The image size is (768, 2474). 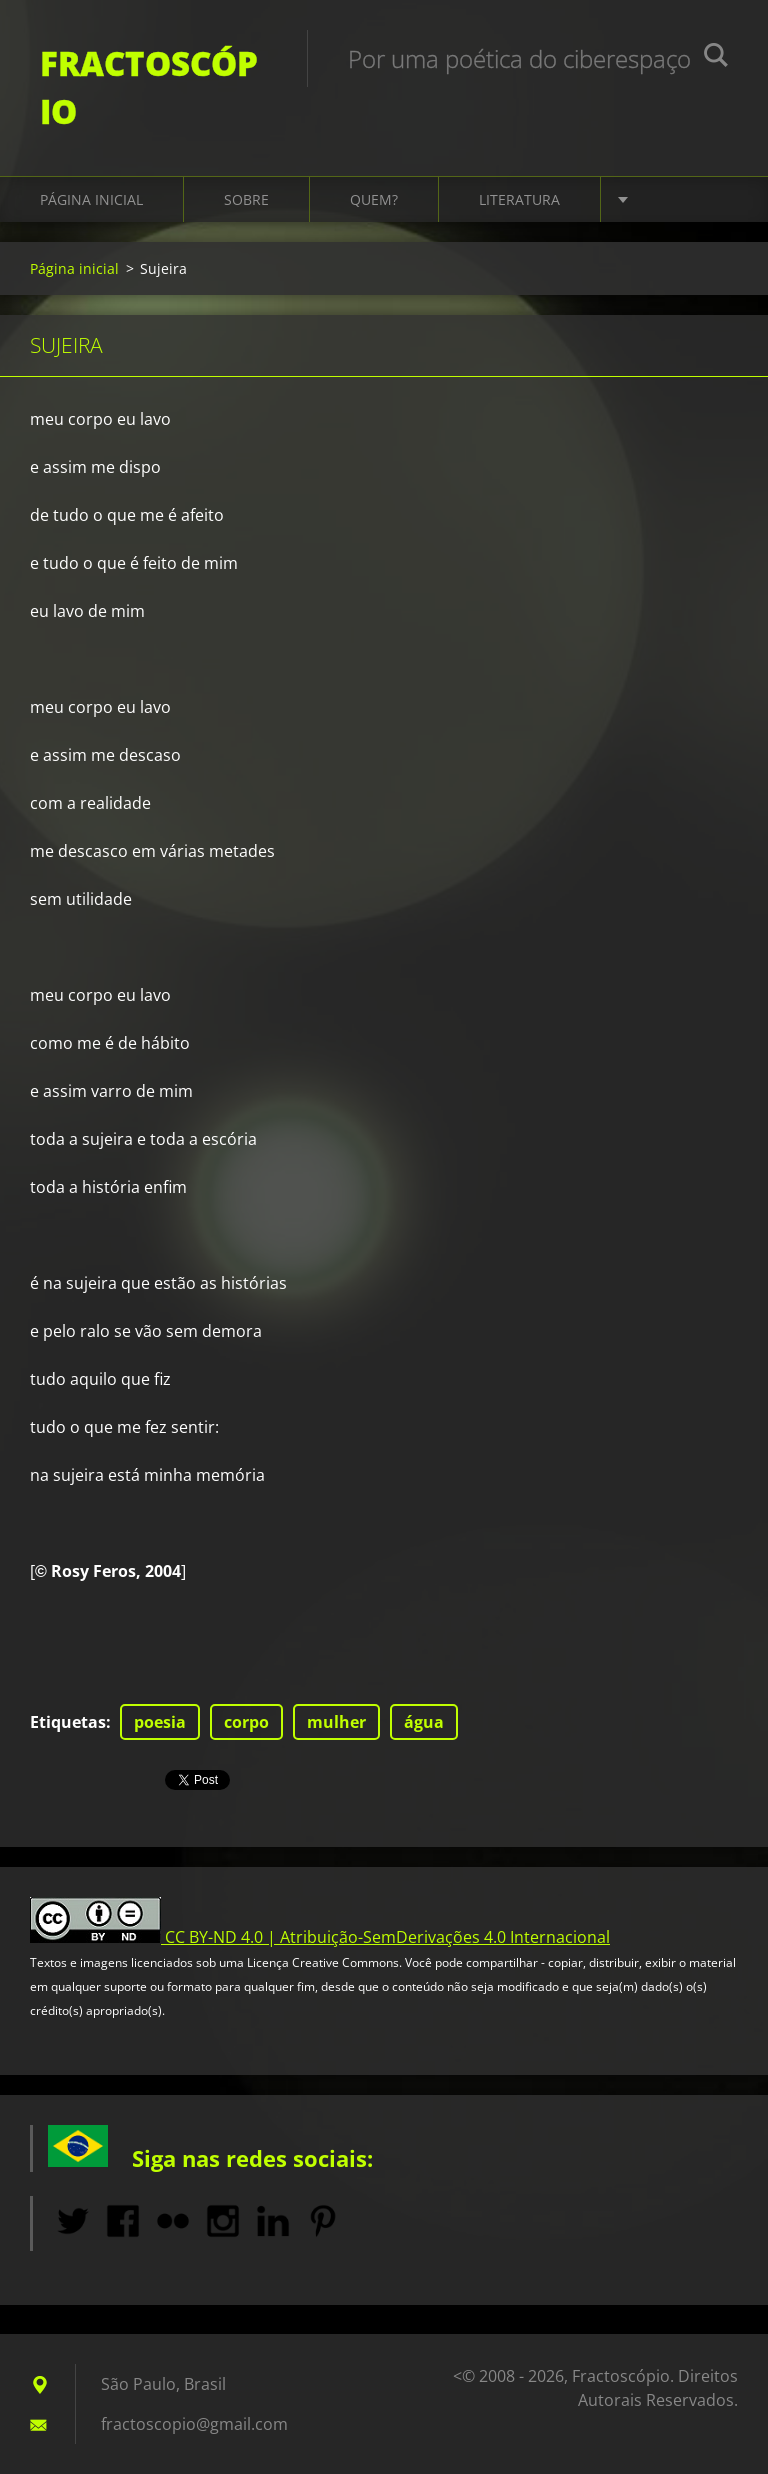 I want to click on água, so click(x=424, y=1722).